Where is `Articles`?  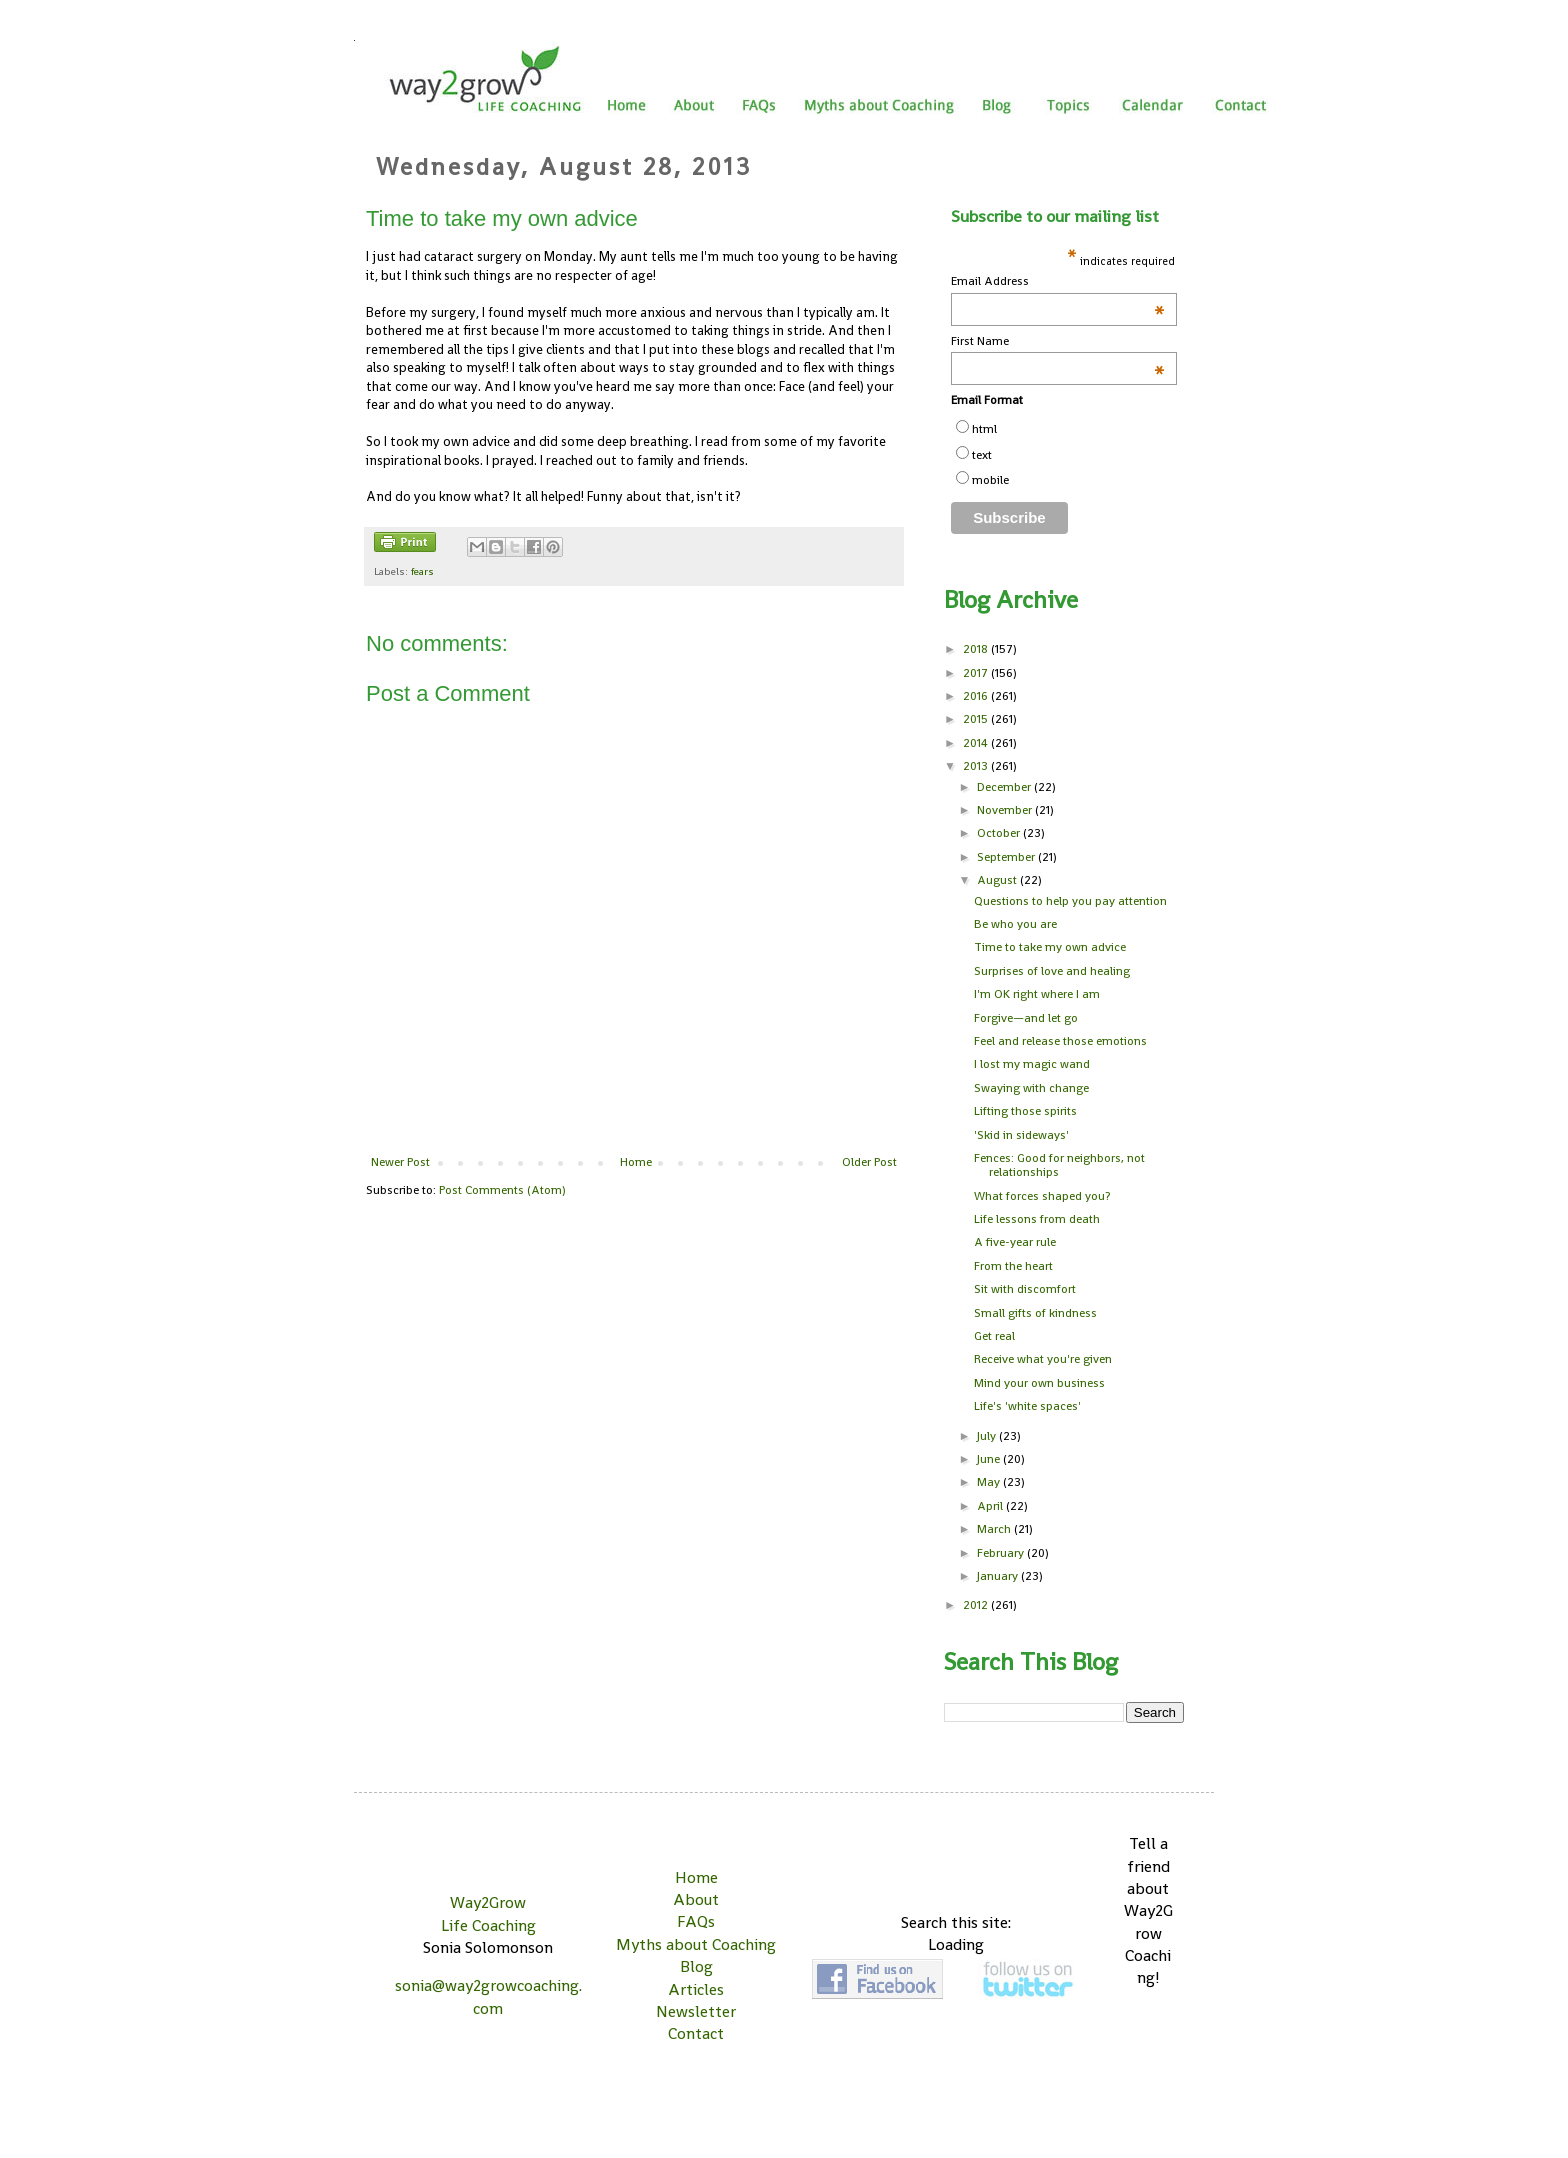
Articles is located at coordinates (696, 1989).